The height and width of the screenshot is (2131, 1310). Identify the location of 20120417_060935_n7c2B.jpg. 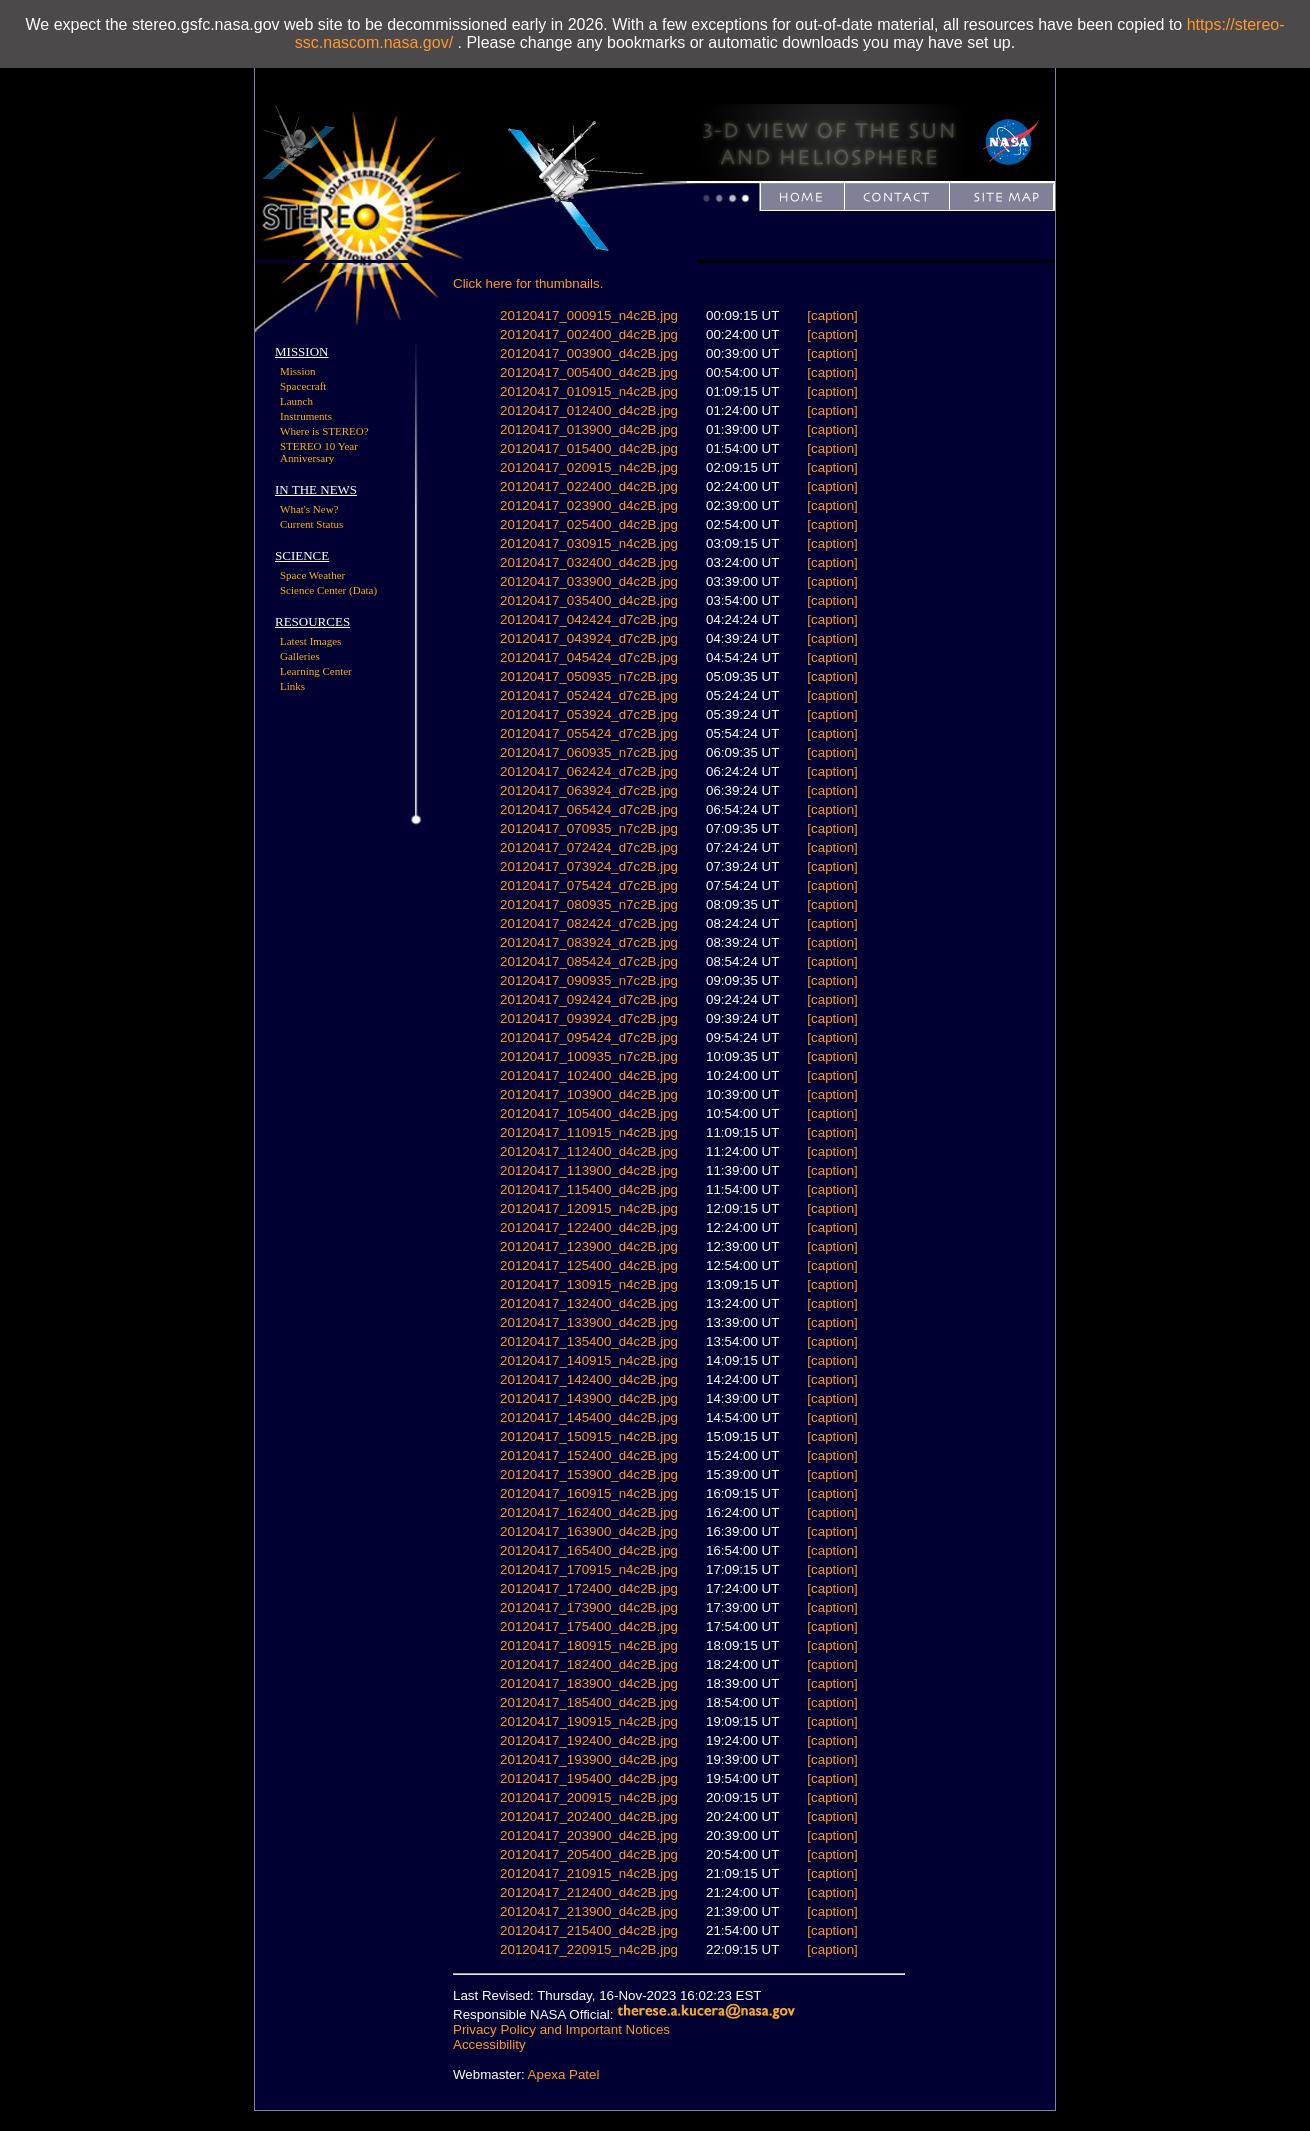
(589, 752).